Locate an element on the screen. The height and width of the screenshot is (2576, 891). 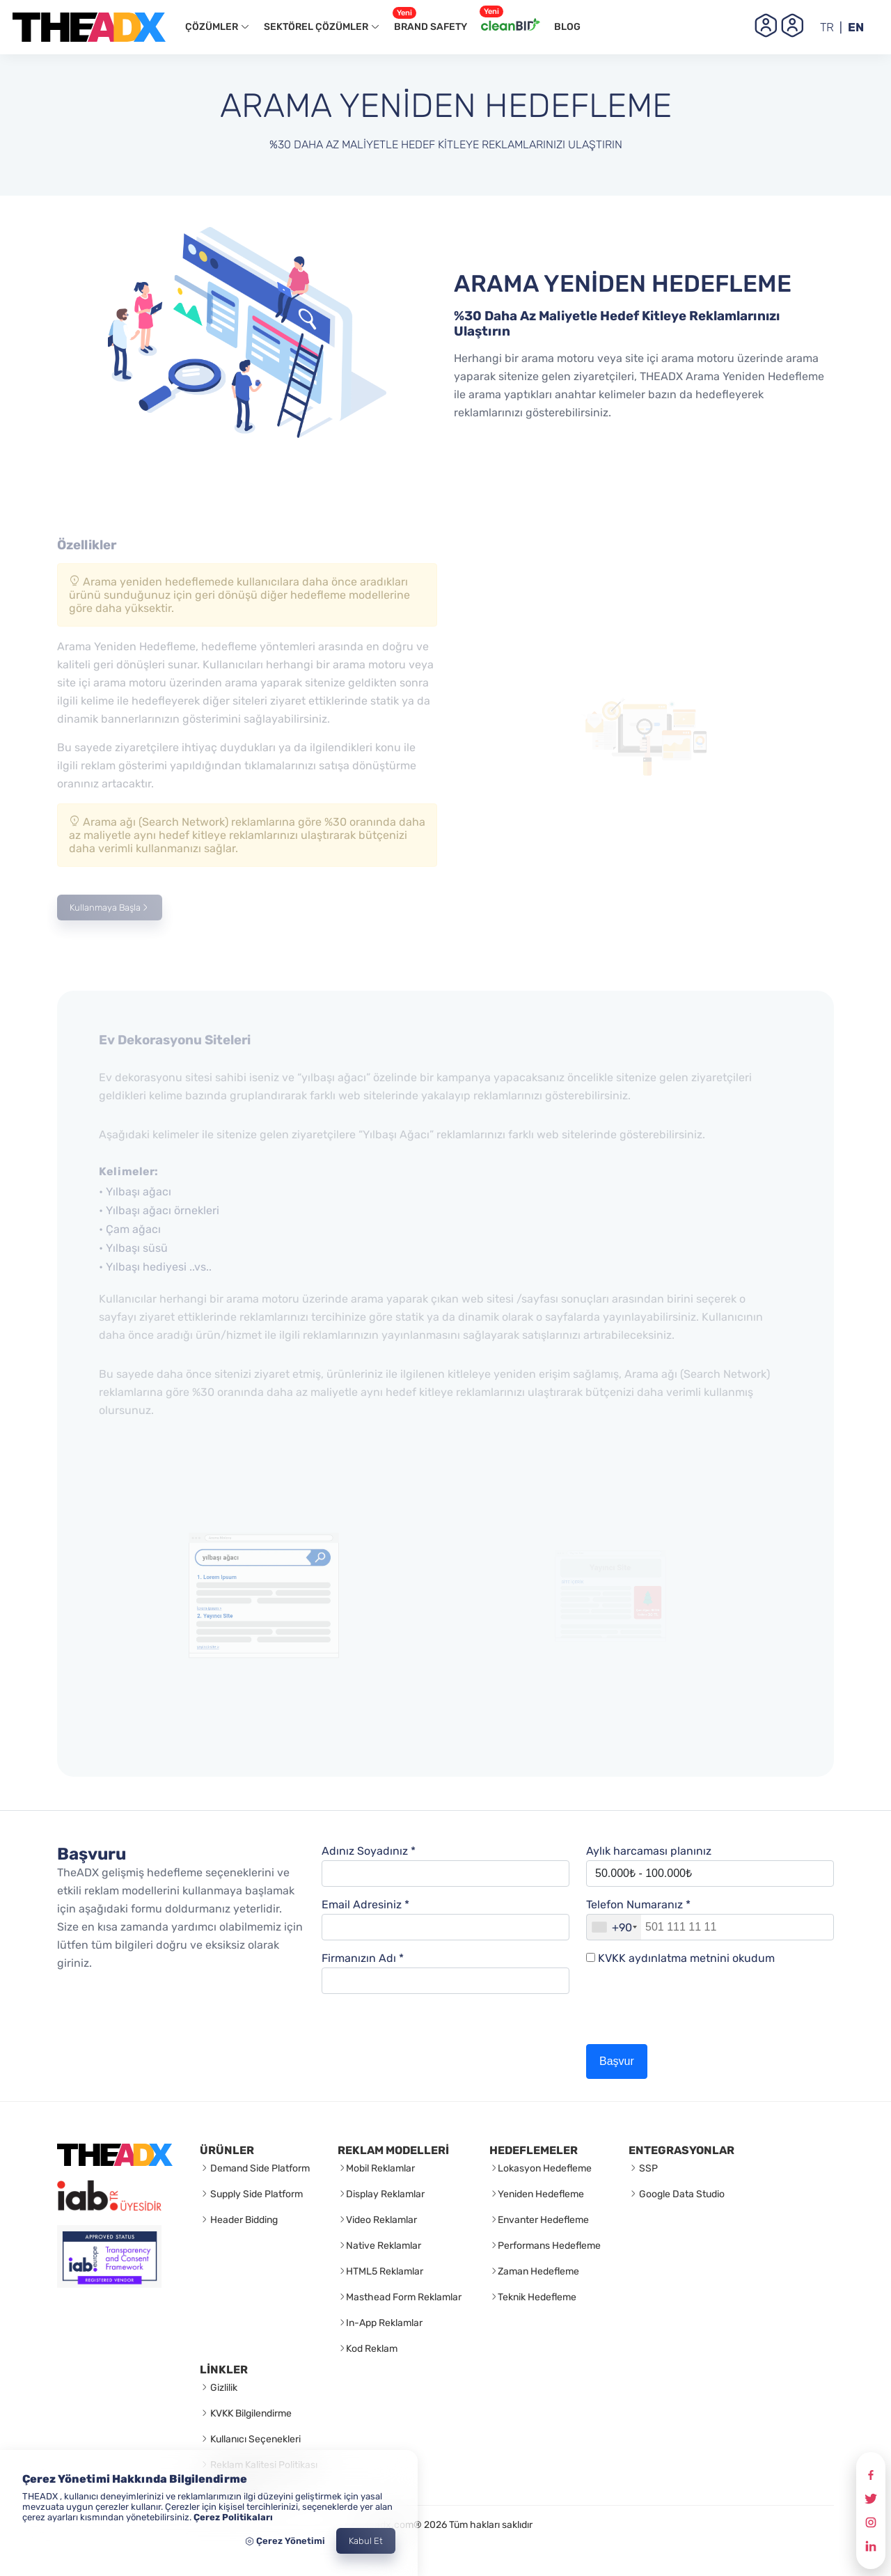
Başvur is located at coordinates (616, 2061).